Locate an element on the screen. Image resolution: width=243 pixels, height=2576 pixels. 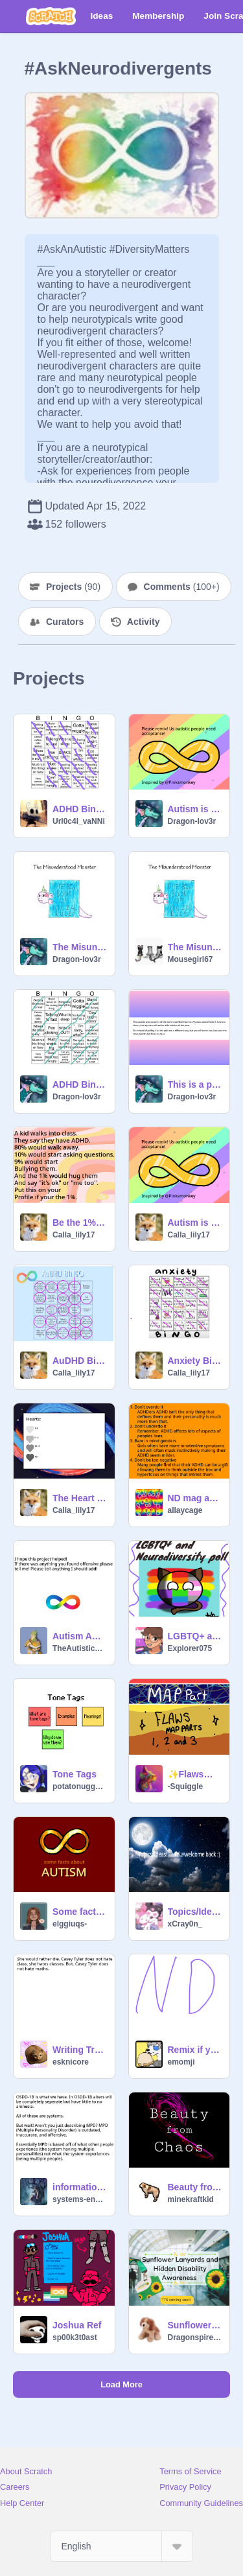
systems-engineering is located at coordinates (79, 2199).